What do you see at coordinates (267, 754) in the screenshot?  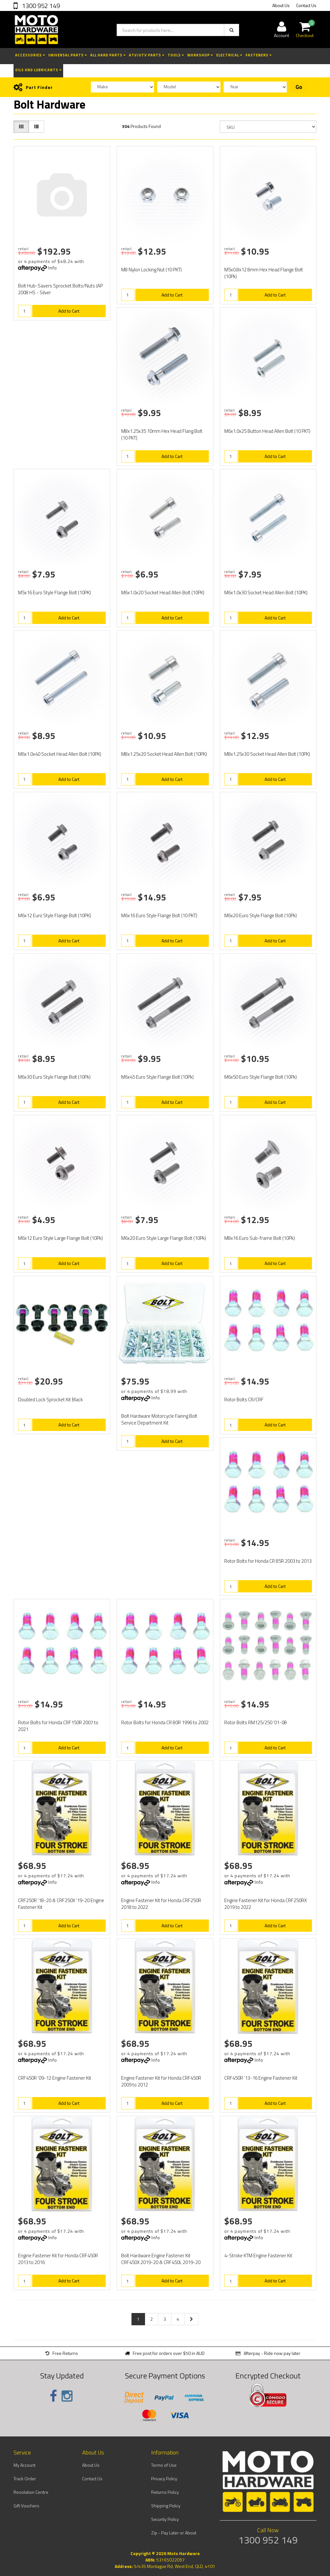 I see `M8x1.25x30 Socket Head Allen Bolt (10PK)` at bounding box center [267, 754].